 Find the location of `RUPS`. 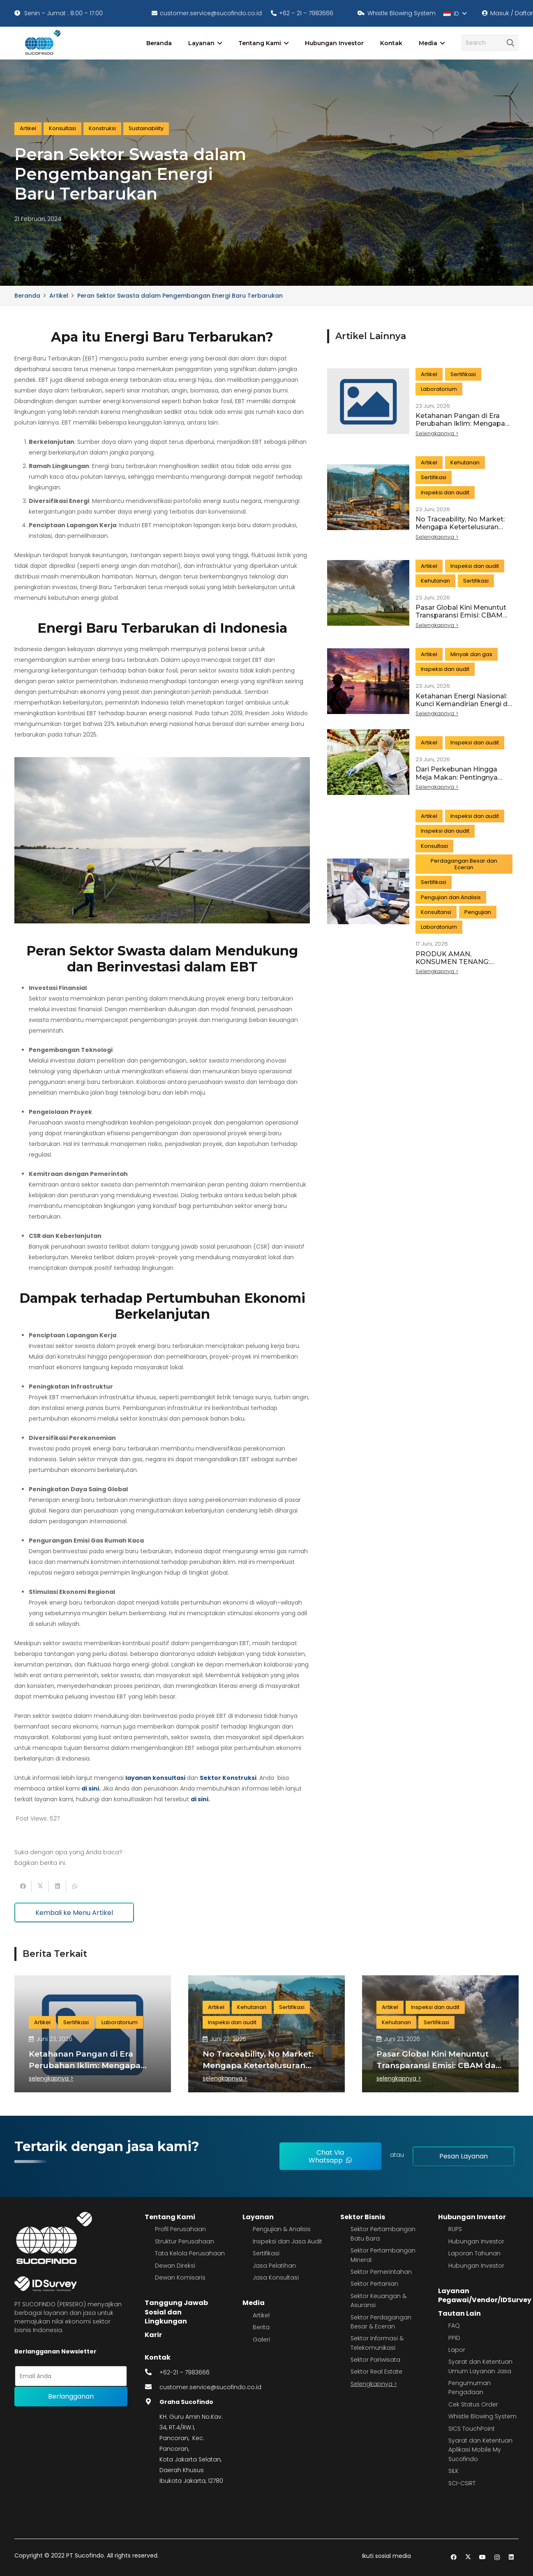

RUPS is located at coordinates (455, 2229).